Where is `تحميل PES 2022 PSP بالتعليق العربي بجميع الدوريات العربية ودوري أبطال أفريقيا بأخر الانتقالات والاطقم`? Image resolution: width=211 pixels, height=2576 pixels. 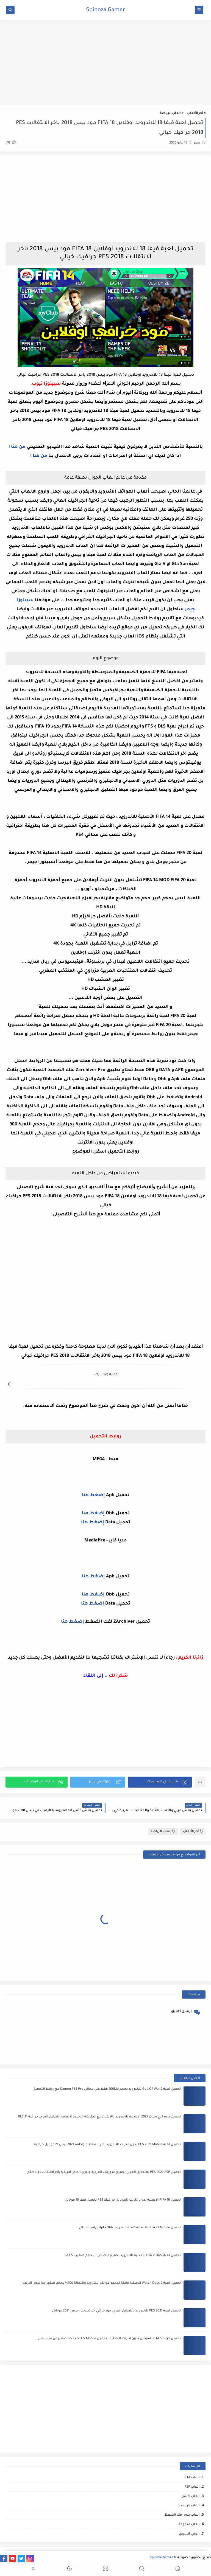 تحميل PES 2022 PSP بالتعليق العربي بجميع الدوريات العربية ودوري أبطال أفريقيا بأخر الانتقالات والاطقم is located at coordinates (104, 2172).